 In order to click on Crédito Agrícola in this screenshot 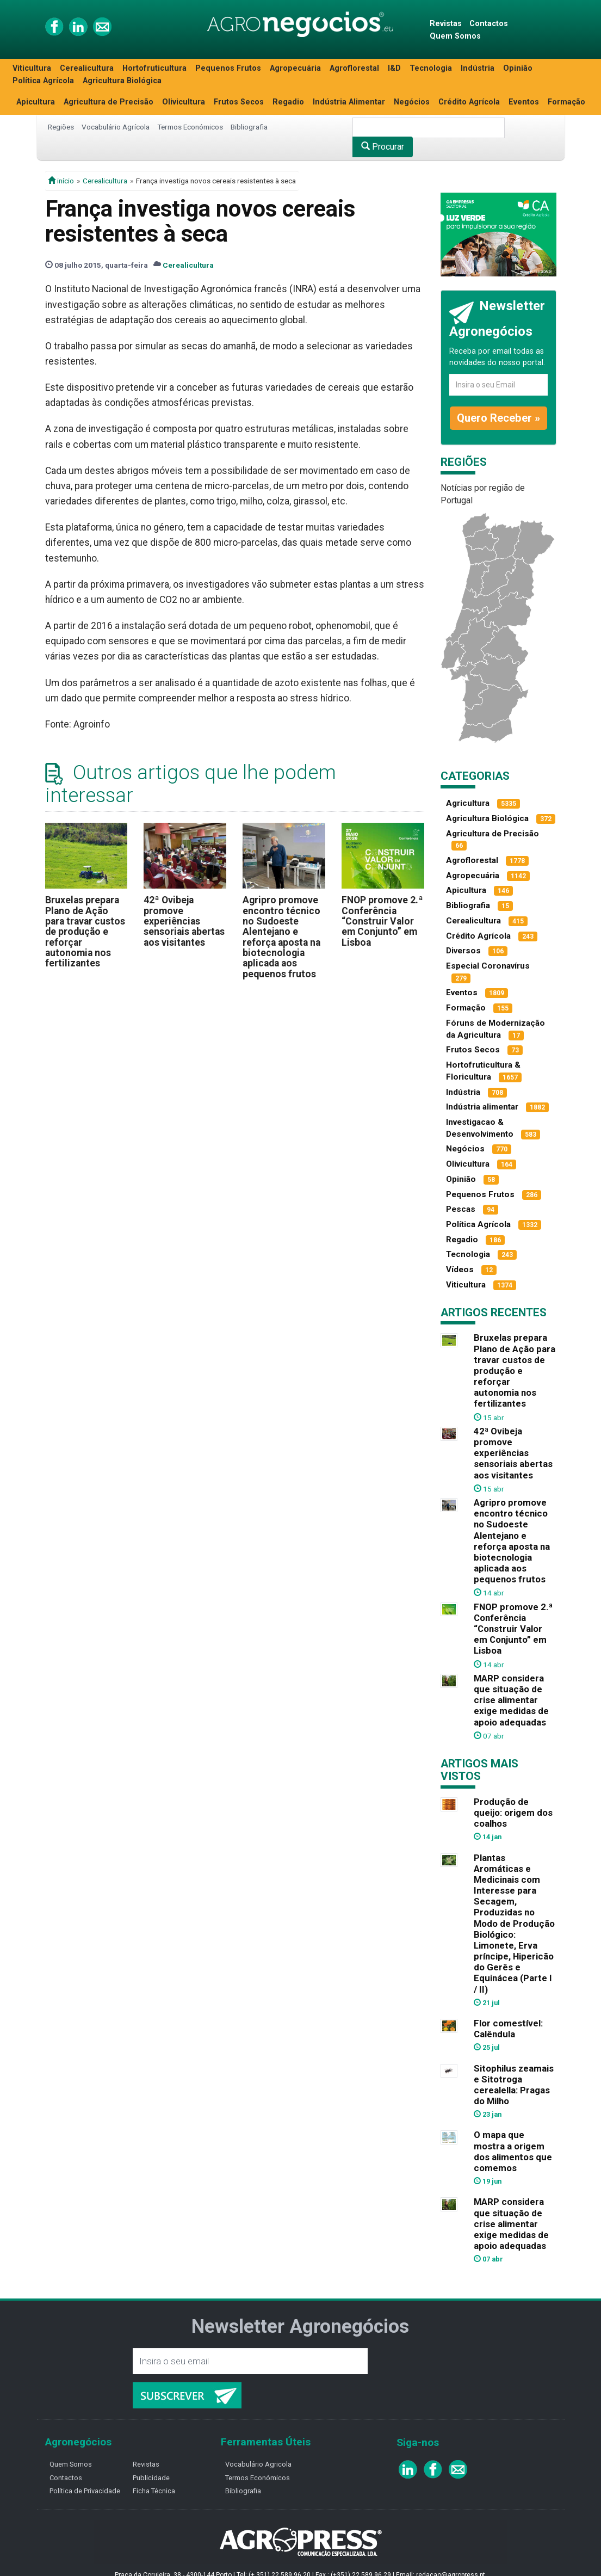, I will do `click(469, 102)`.